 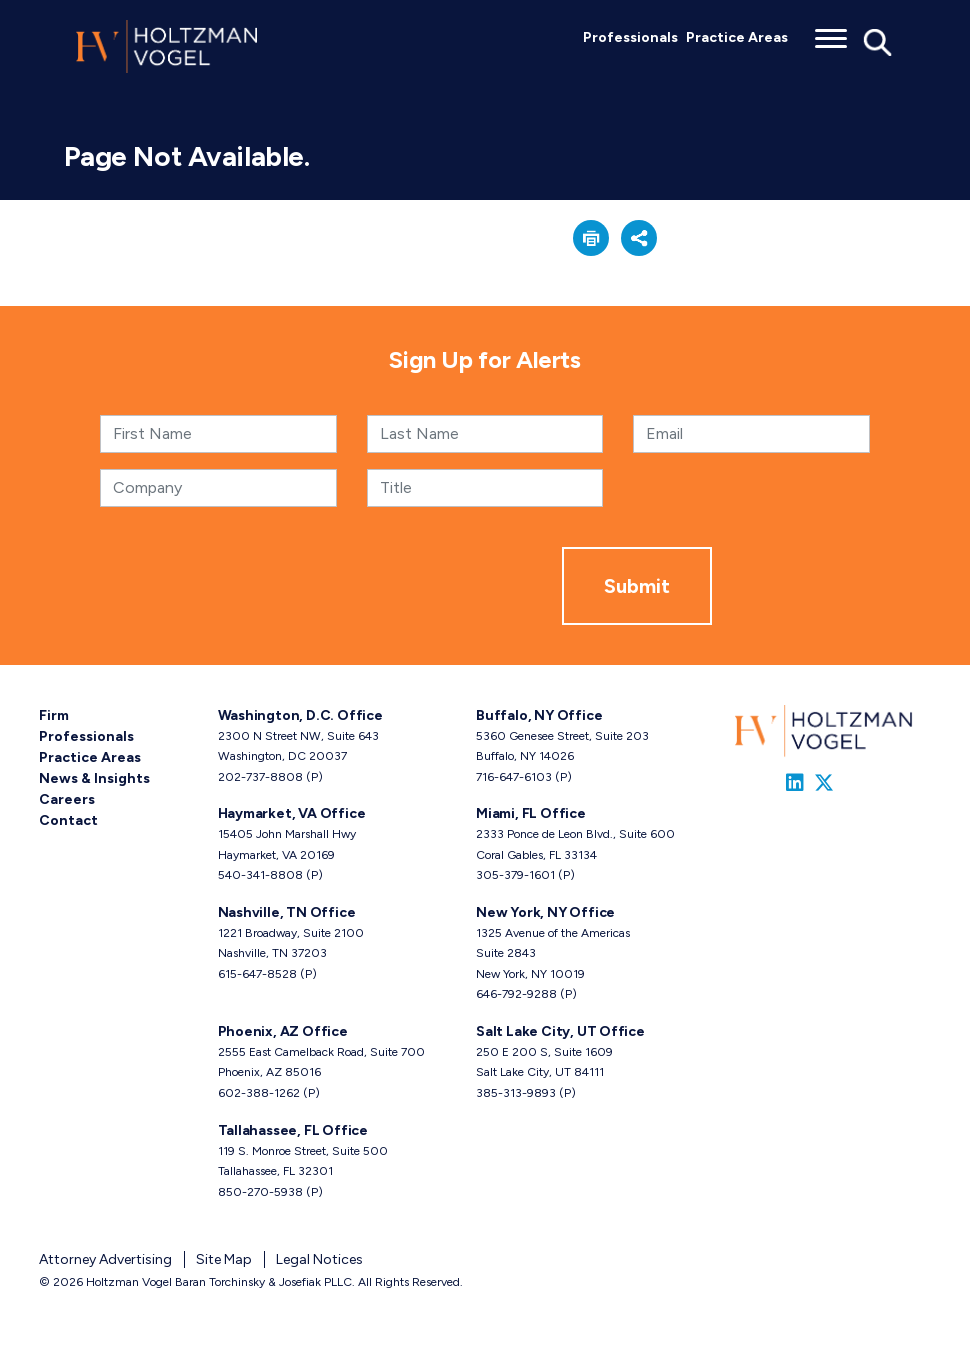 What do you see at coordinates (257, 974) in the screenshot?
I see `615-647-8528 [Nashville, TN phone number 6 1 5. 6 4 7. 8 5 2 8 .]` at bounding box center [257, 974].